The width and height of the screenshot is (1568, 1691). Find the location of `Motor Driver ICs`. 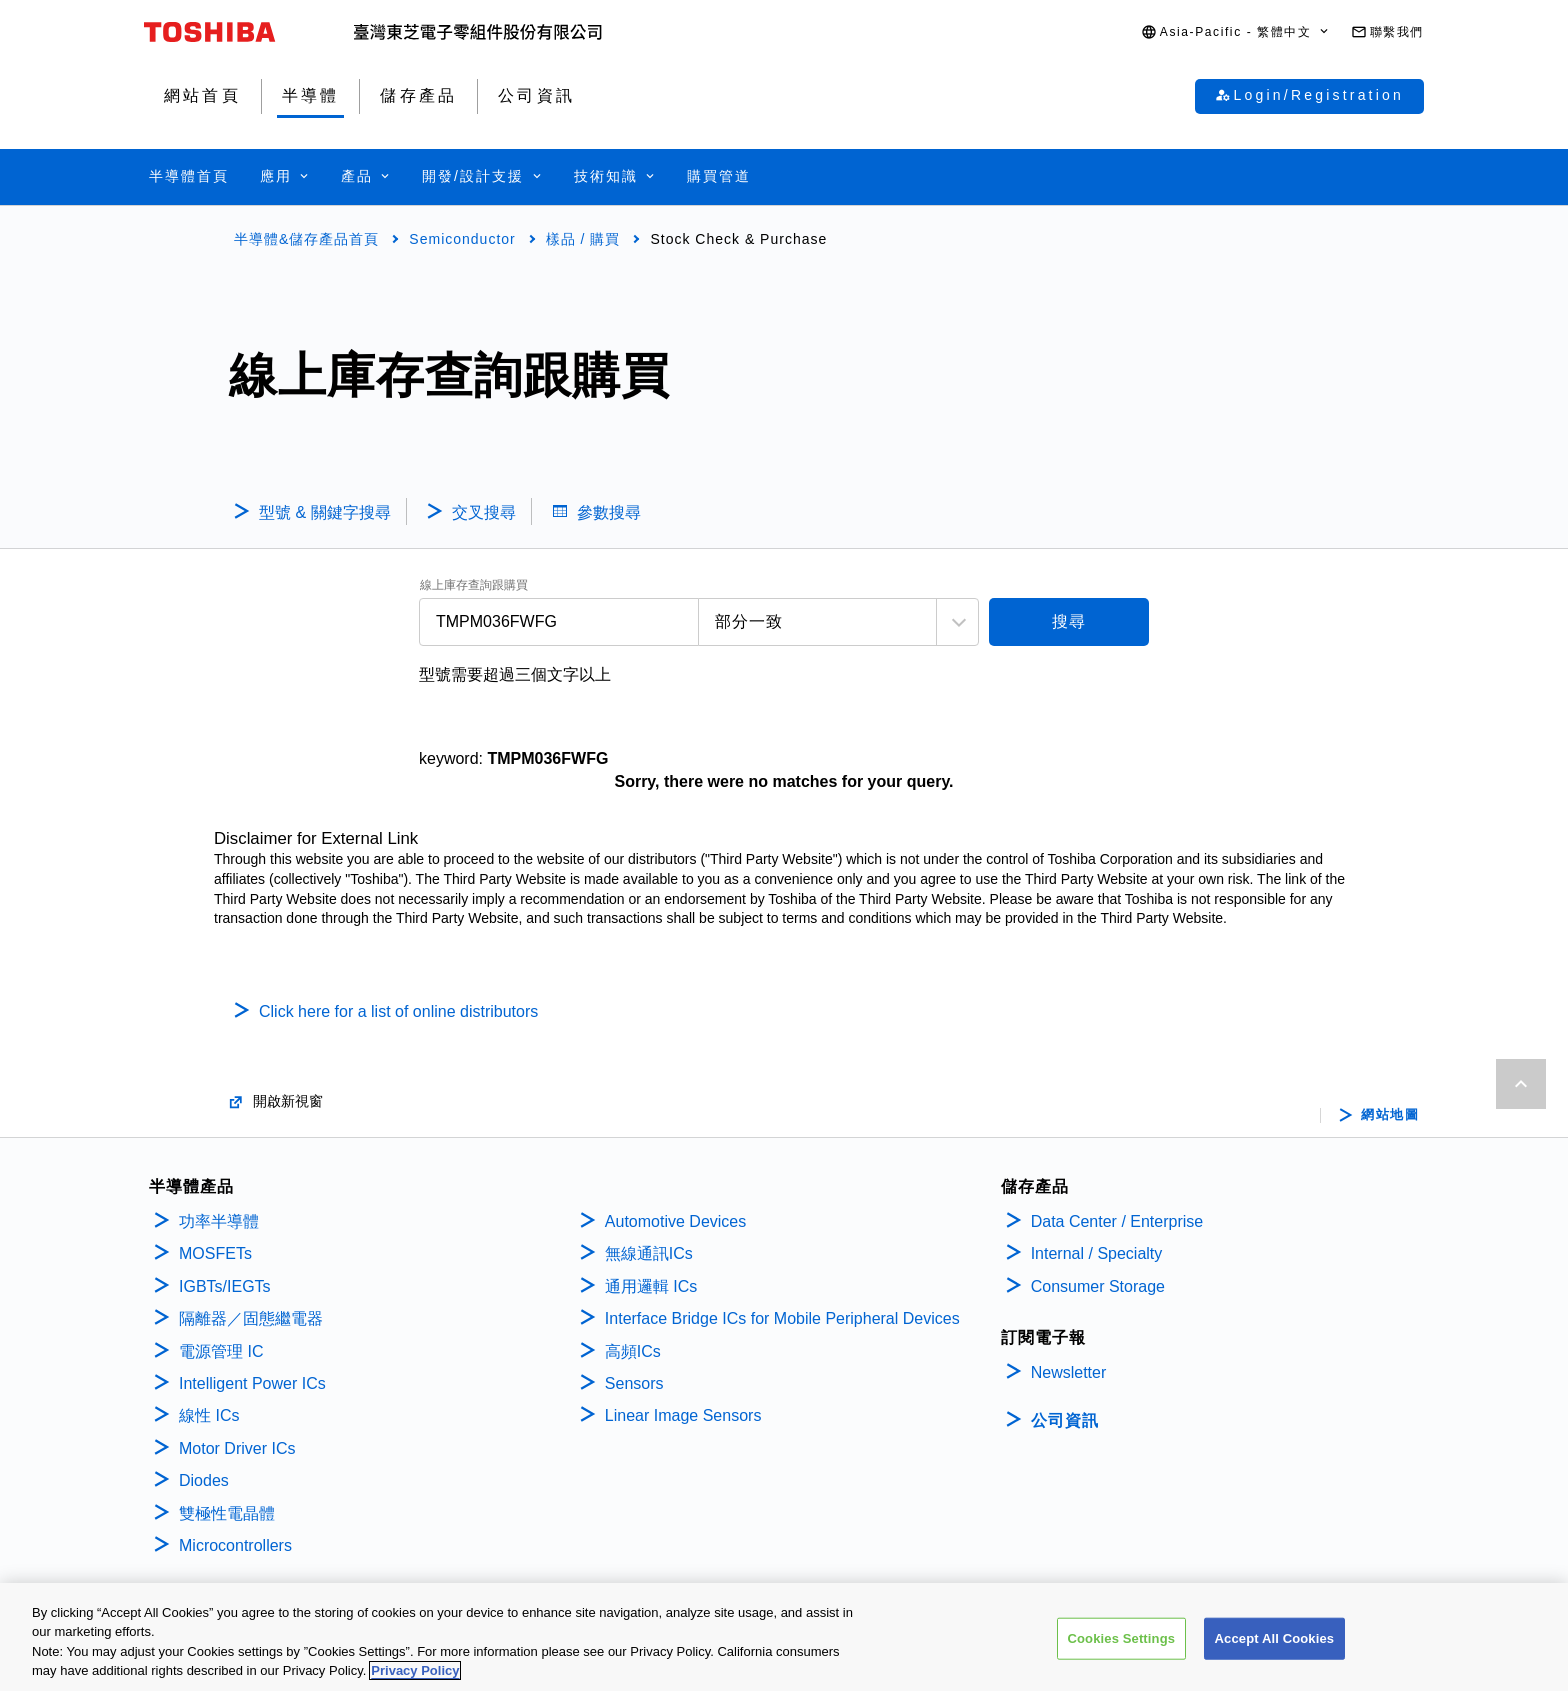

Motor Driver ICs is located at coordinates (237, 1448).